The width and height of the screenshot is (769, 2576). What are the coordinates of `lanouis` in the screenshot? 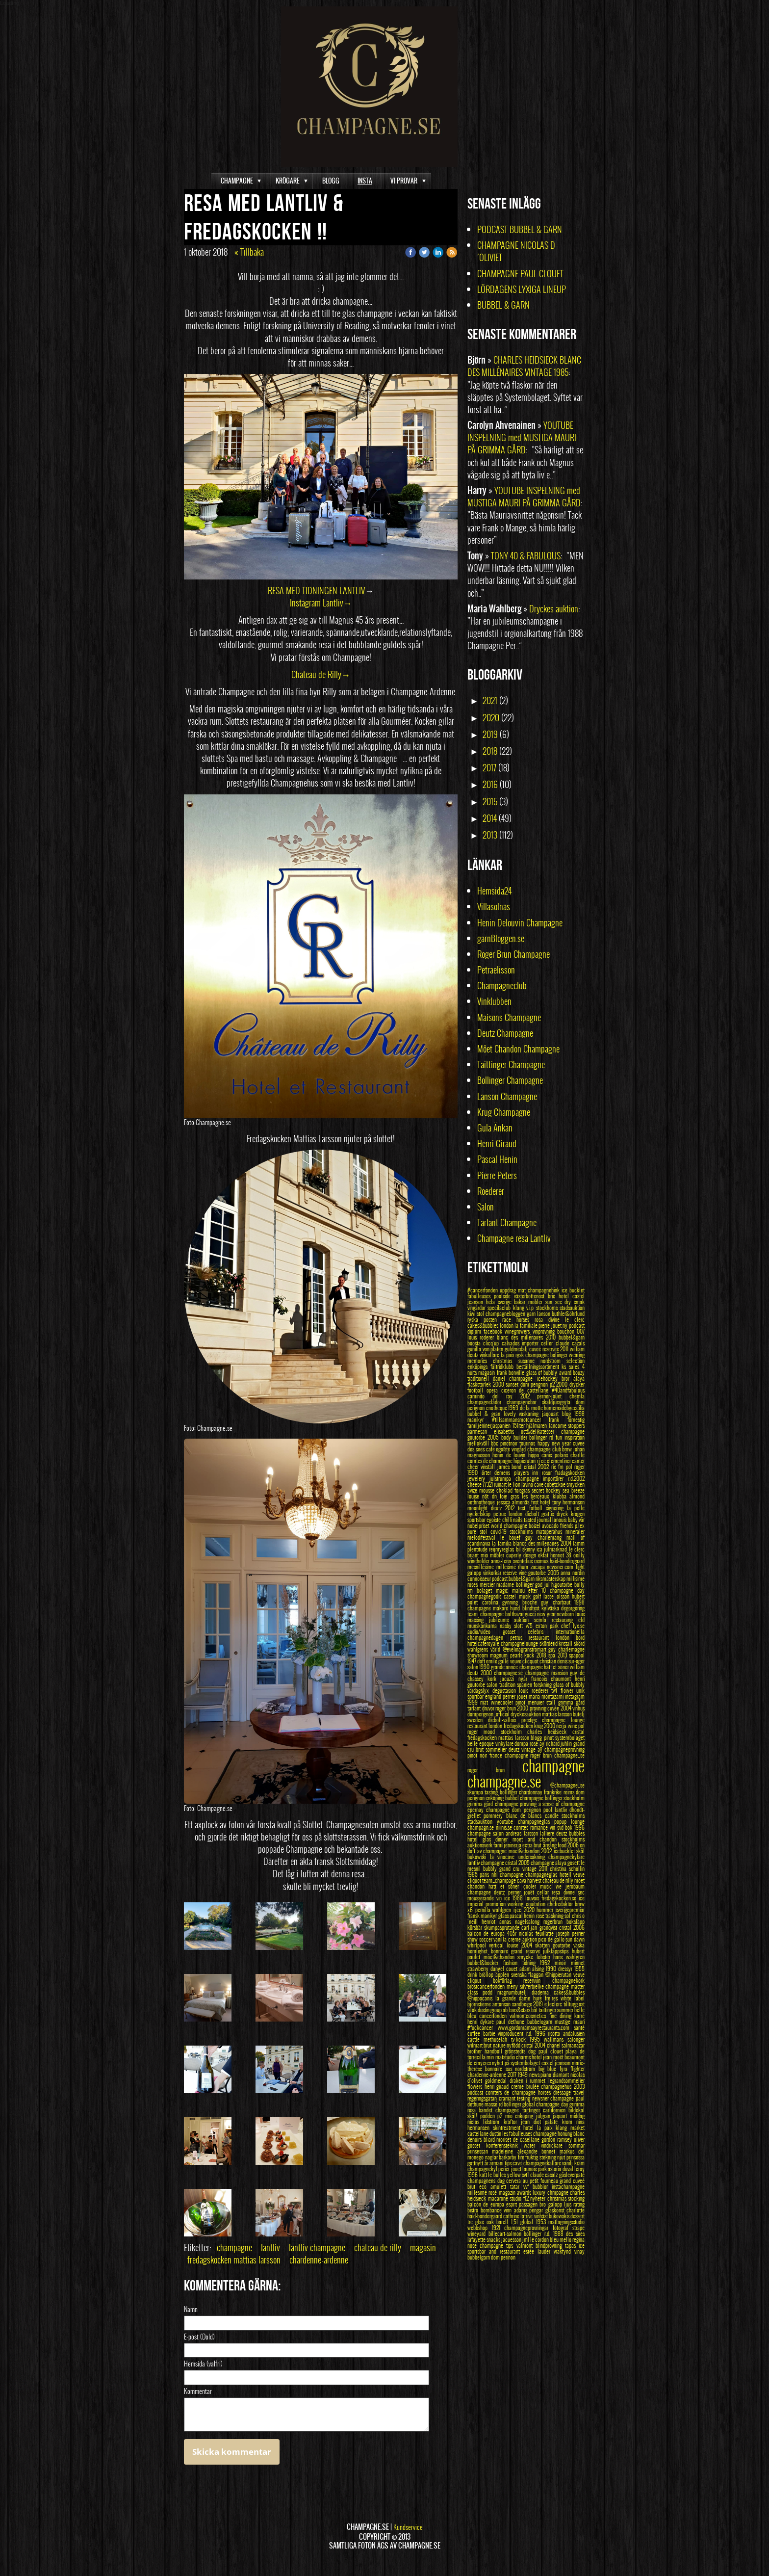 It's located at (559, 1519).